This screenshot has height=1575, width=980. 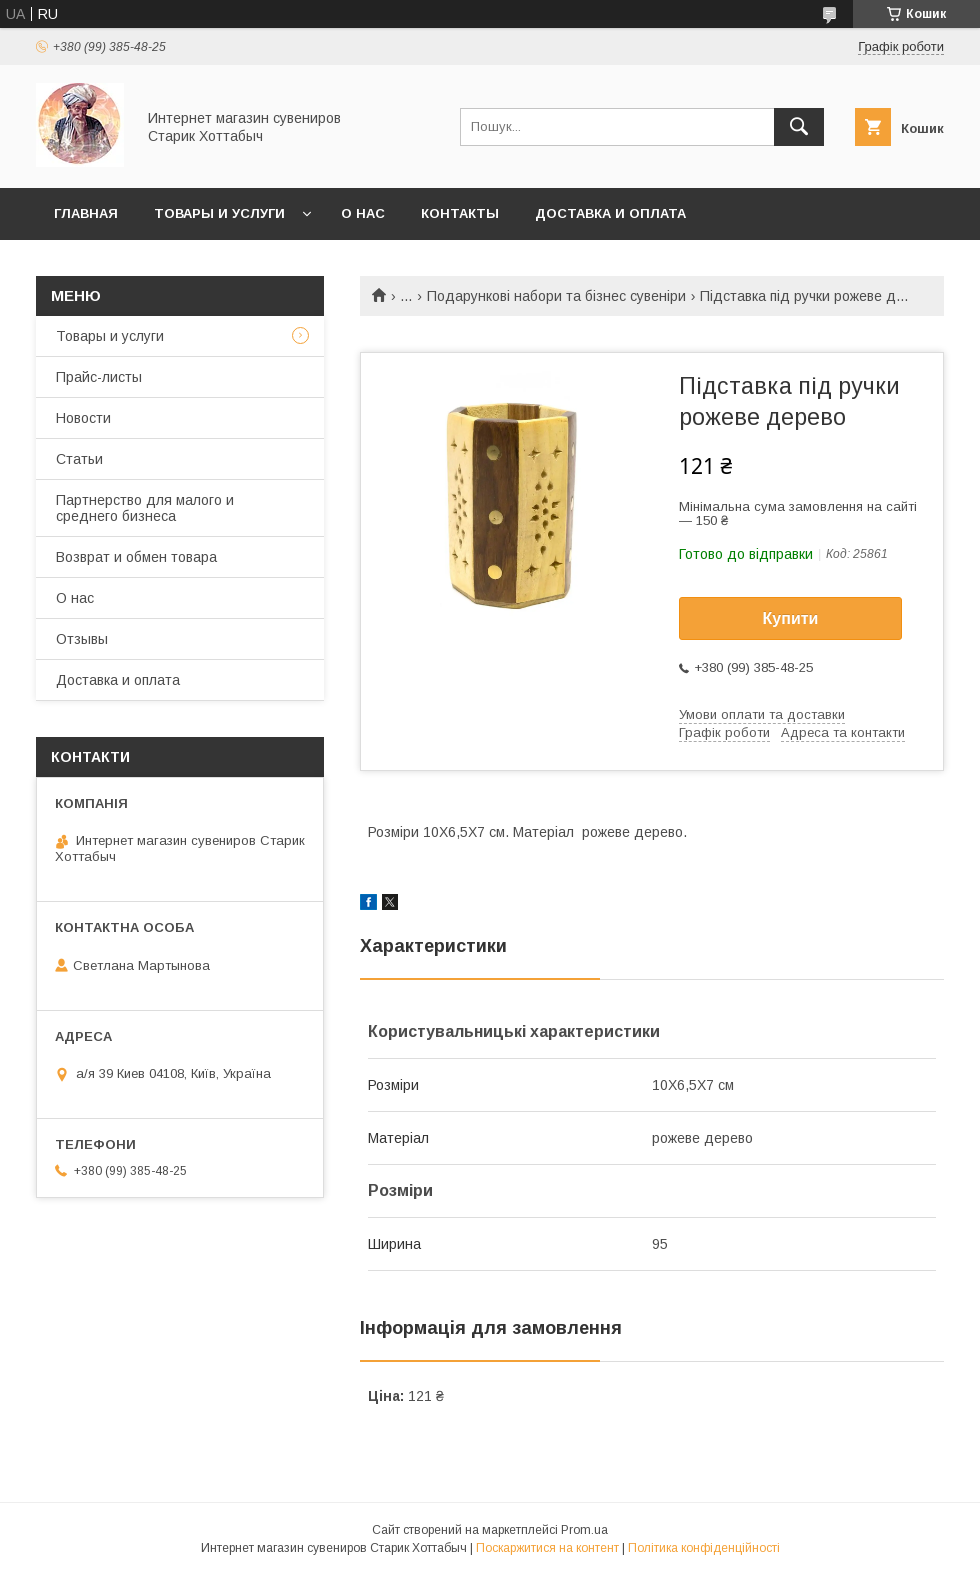 I want to click on Товары и услуги, so click(x=219, y=213).